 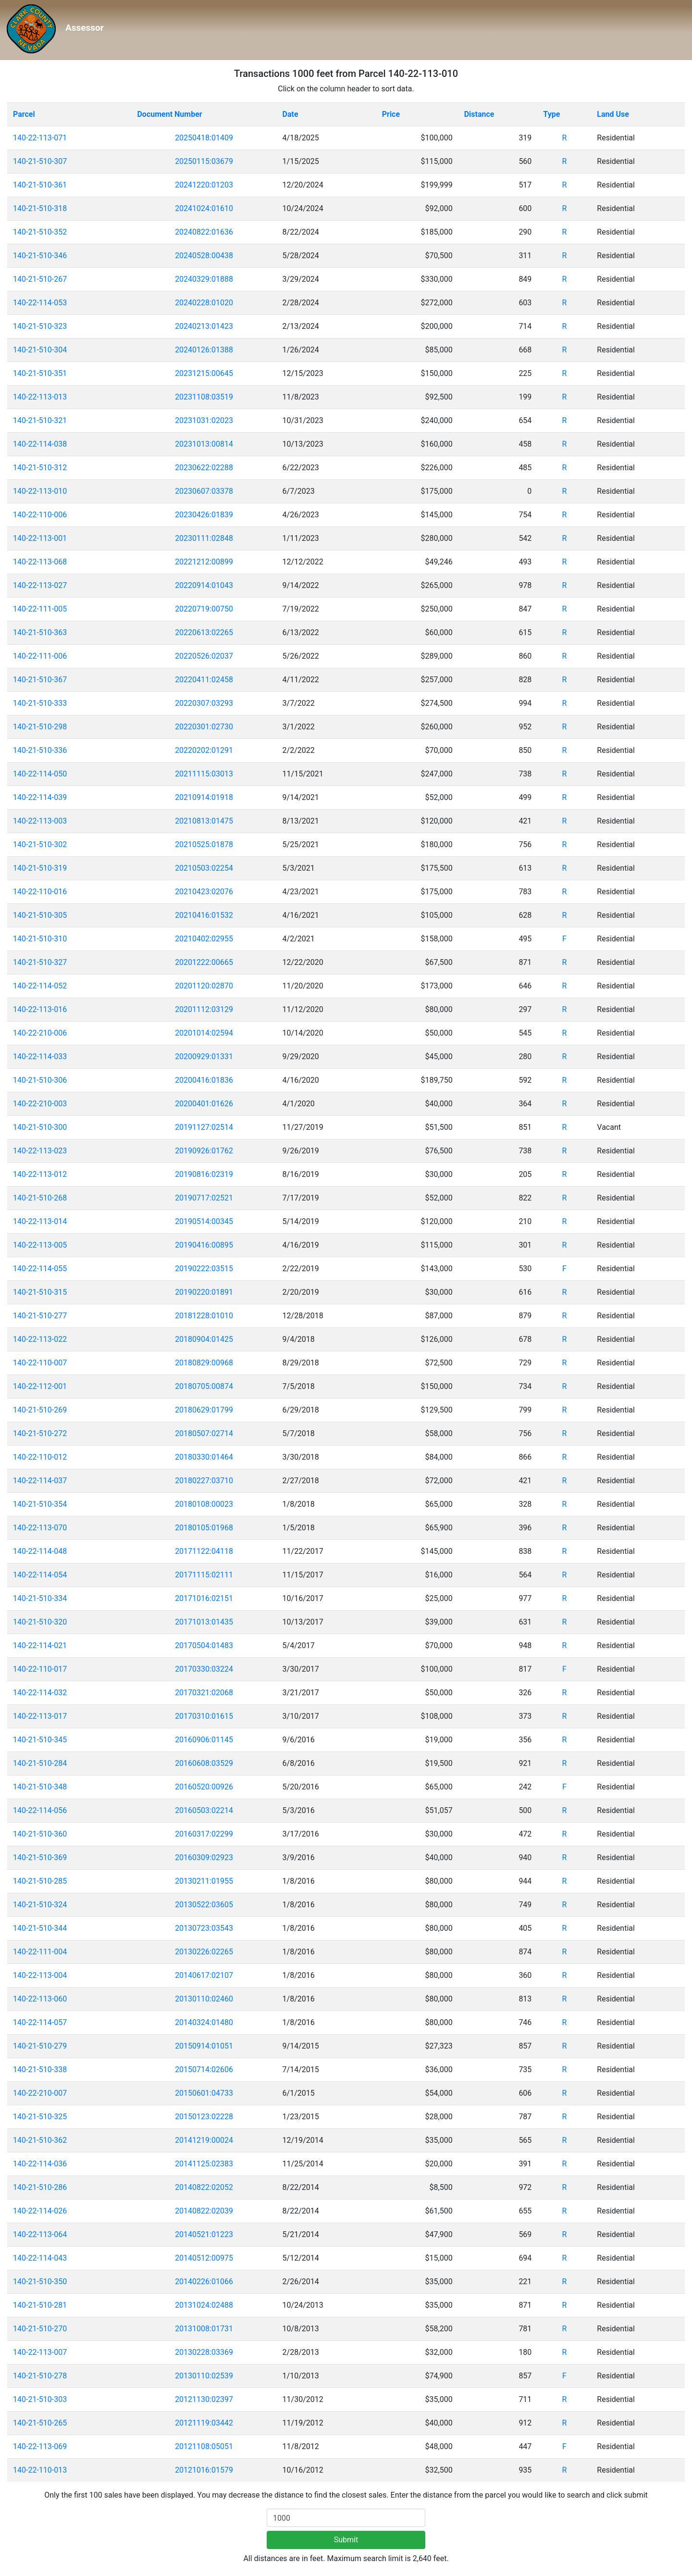 What do you see at coordinates (40, 1480) in the screenshot?
I see `140-22-114-037` at bounding box center [40, 1480].